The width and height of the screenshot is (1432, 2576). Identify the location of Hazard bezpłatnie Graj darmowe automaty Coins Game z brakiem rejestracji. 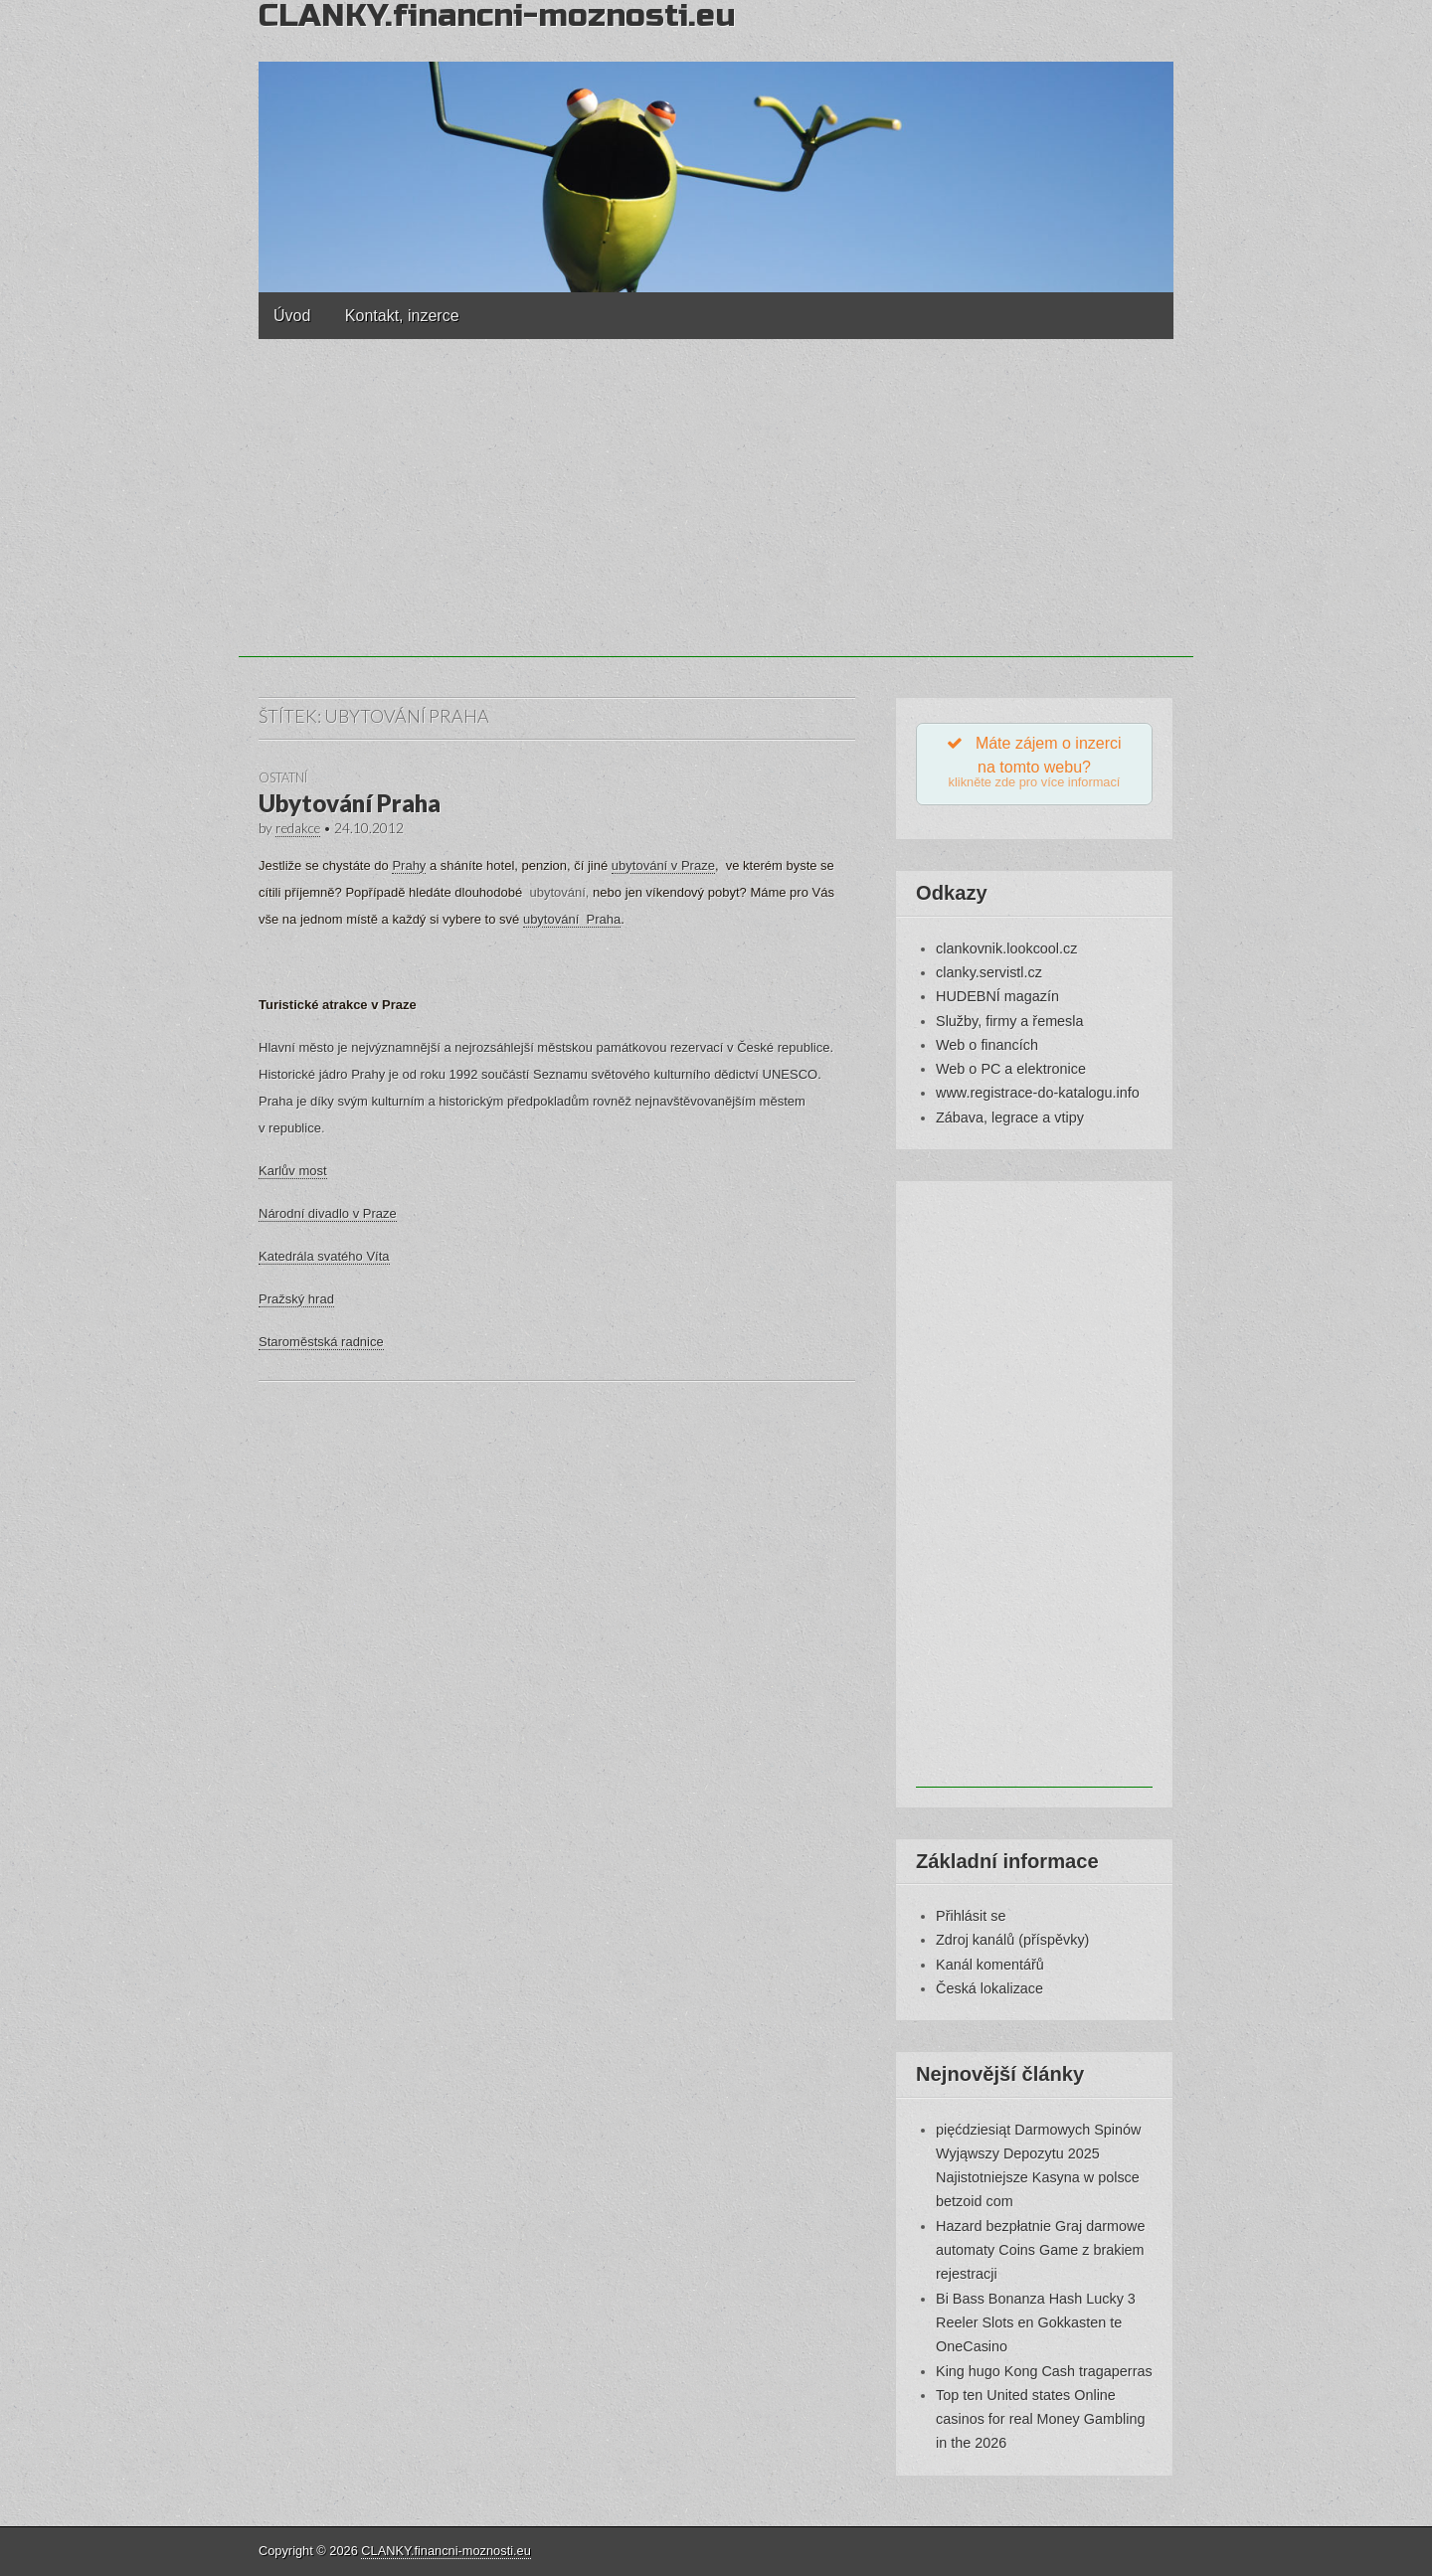
(1040, 2250).